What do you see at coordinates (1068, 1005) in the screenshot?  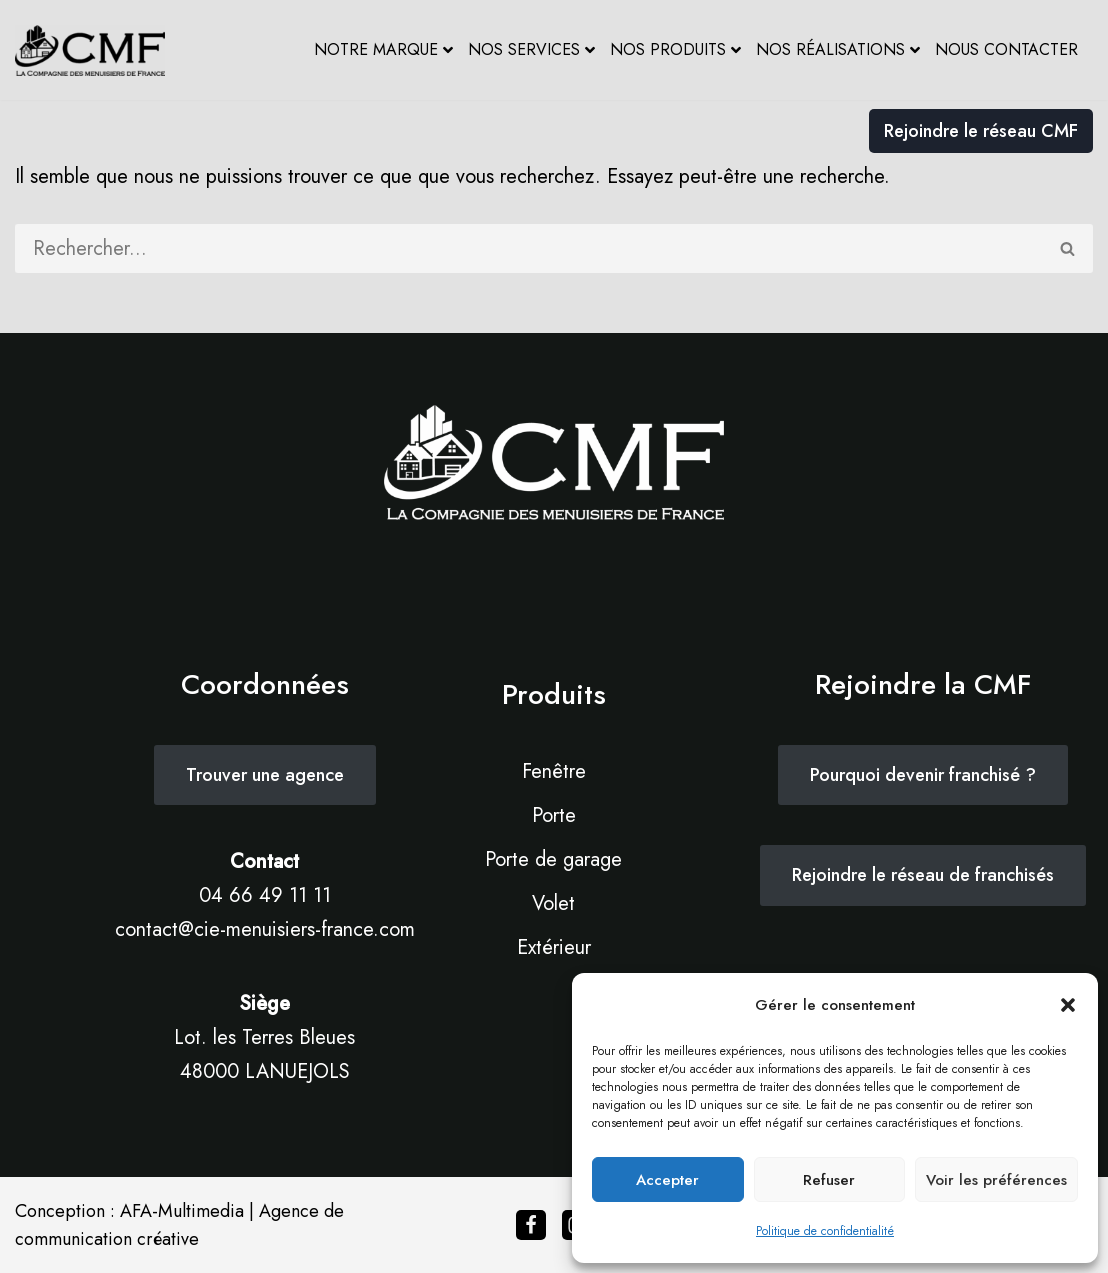 I see `[button]` at bounding box center [1068, 1005].